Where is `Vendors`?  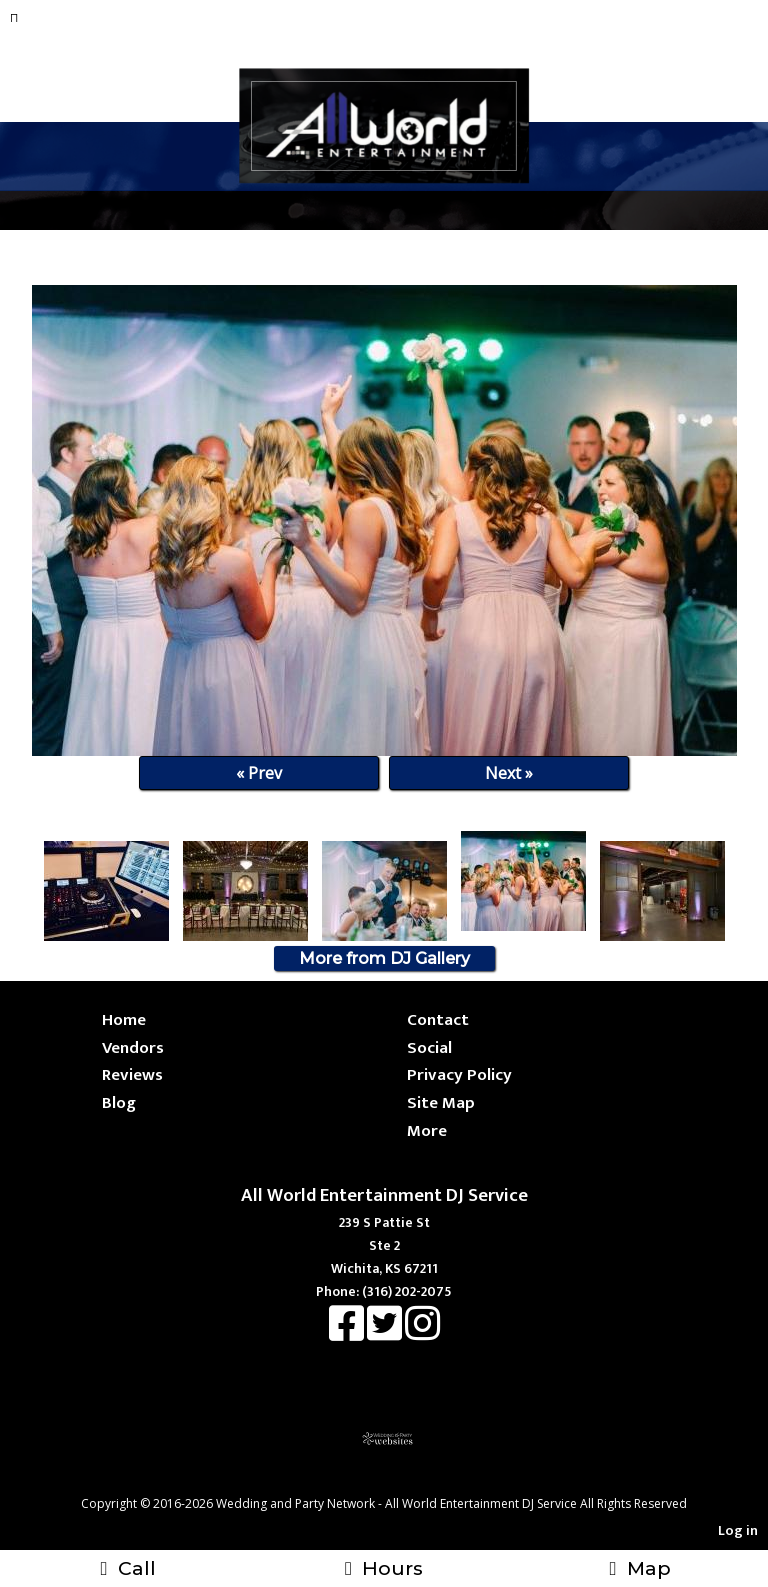
Vendors is located at coordinates (133, 1047).